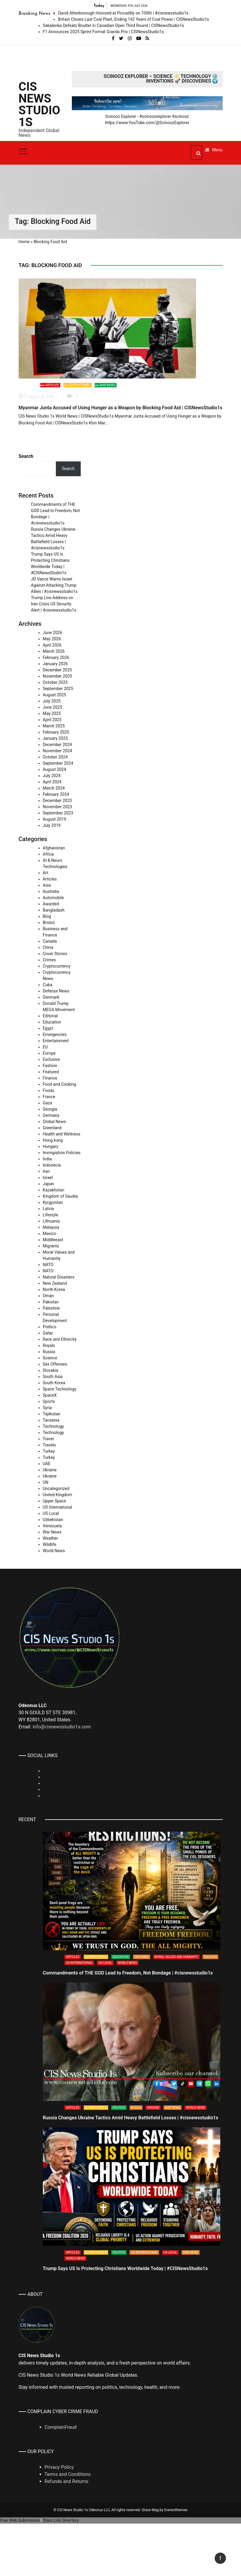 The width and height of the screenshot is (241, 2576). I want to click on July 2024, so click(52, 775).